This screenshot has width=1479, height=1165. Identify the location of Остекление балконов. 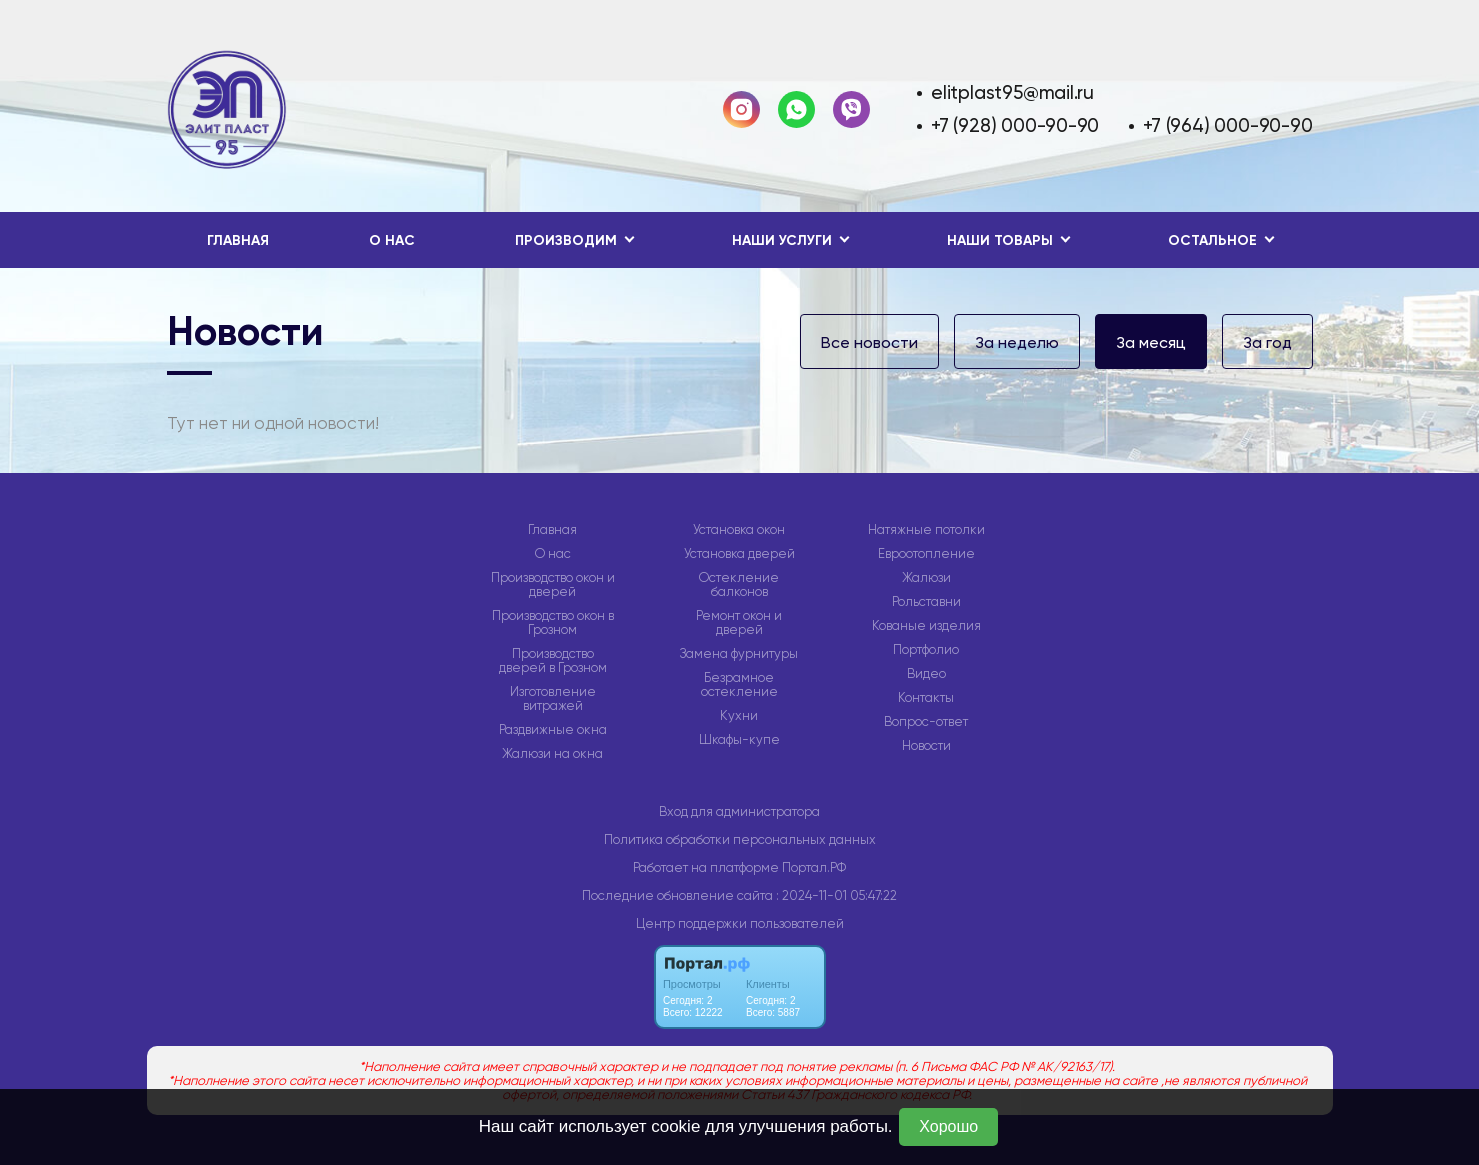
(739, 585).